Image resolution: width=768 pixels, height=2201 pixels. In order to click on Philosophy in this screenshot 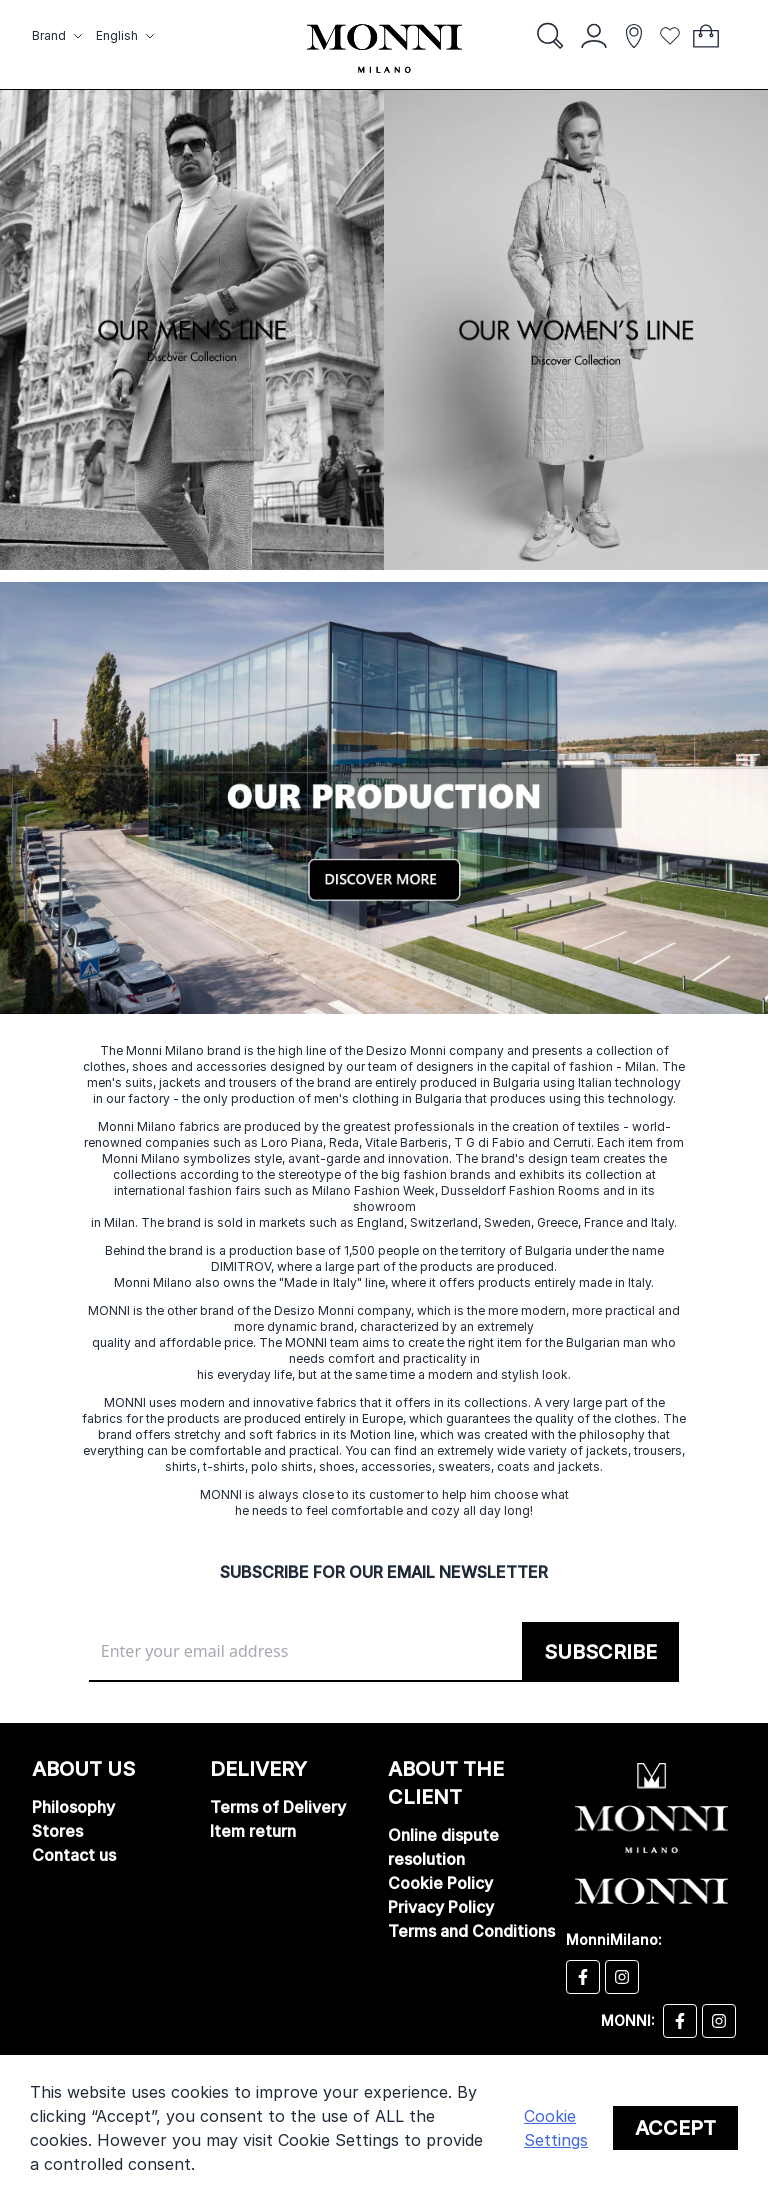, I will do `click(73, 1807)`.